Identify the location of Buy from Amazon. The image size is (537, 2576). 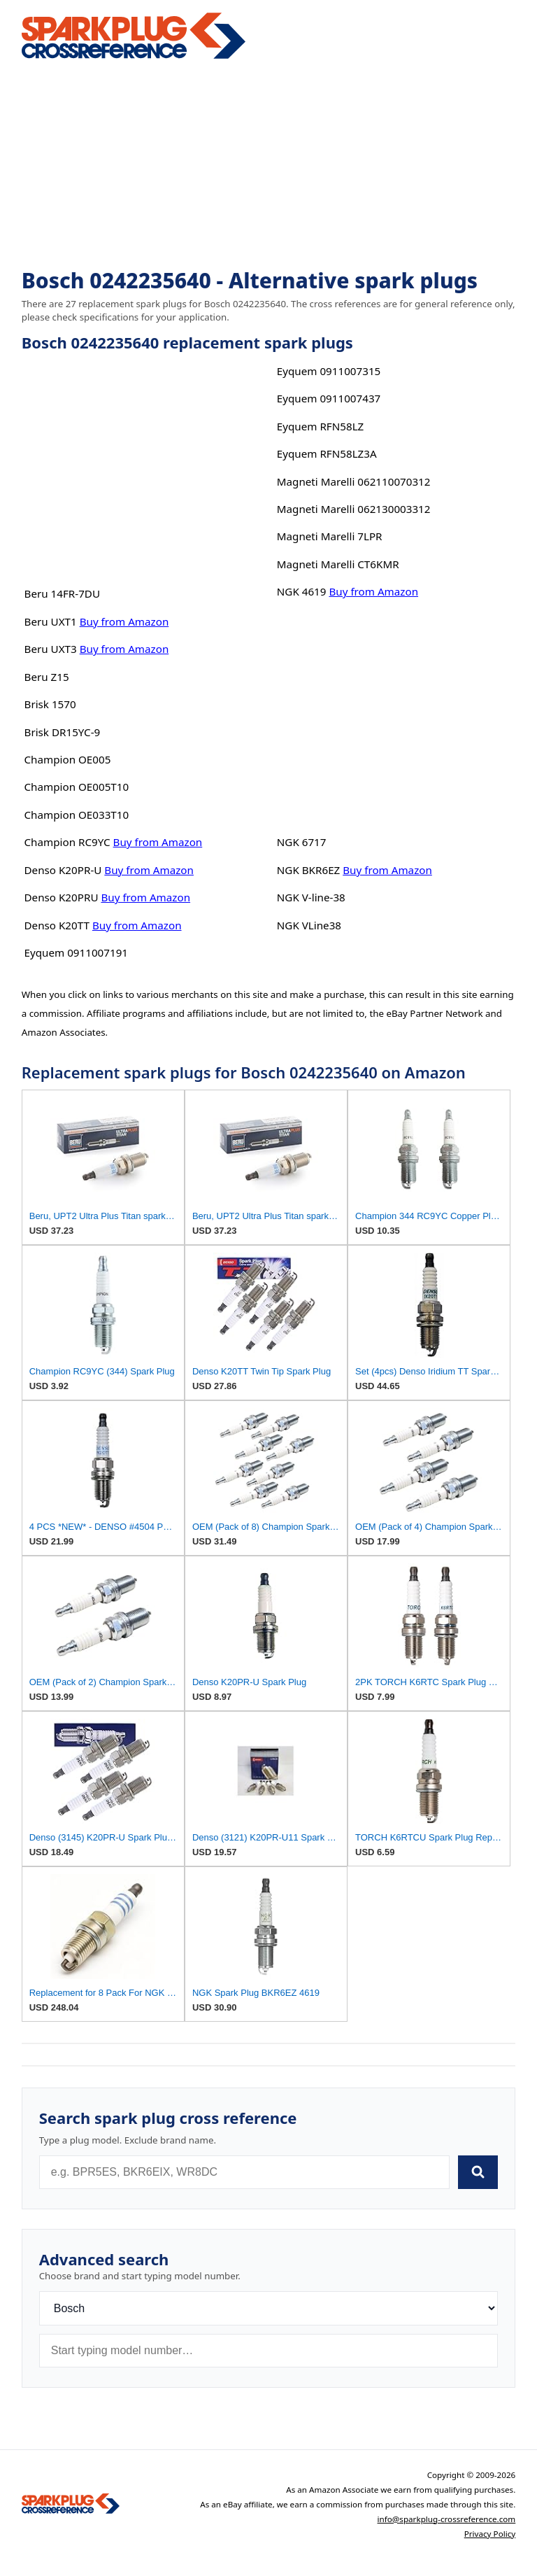
(124, 621).